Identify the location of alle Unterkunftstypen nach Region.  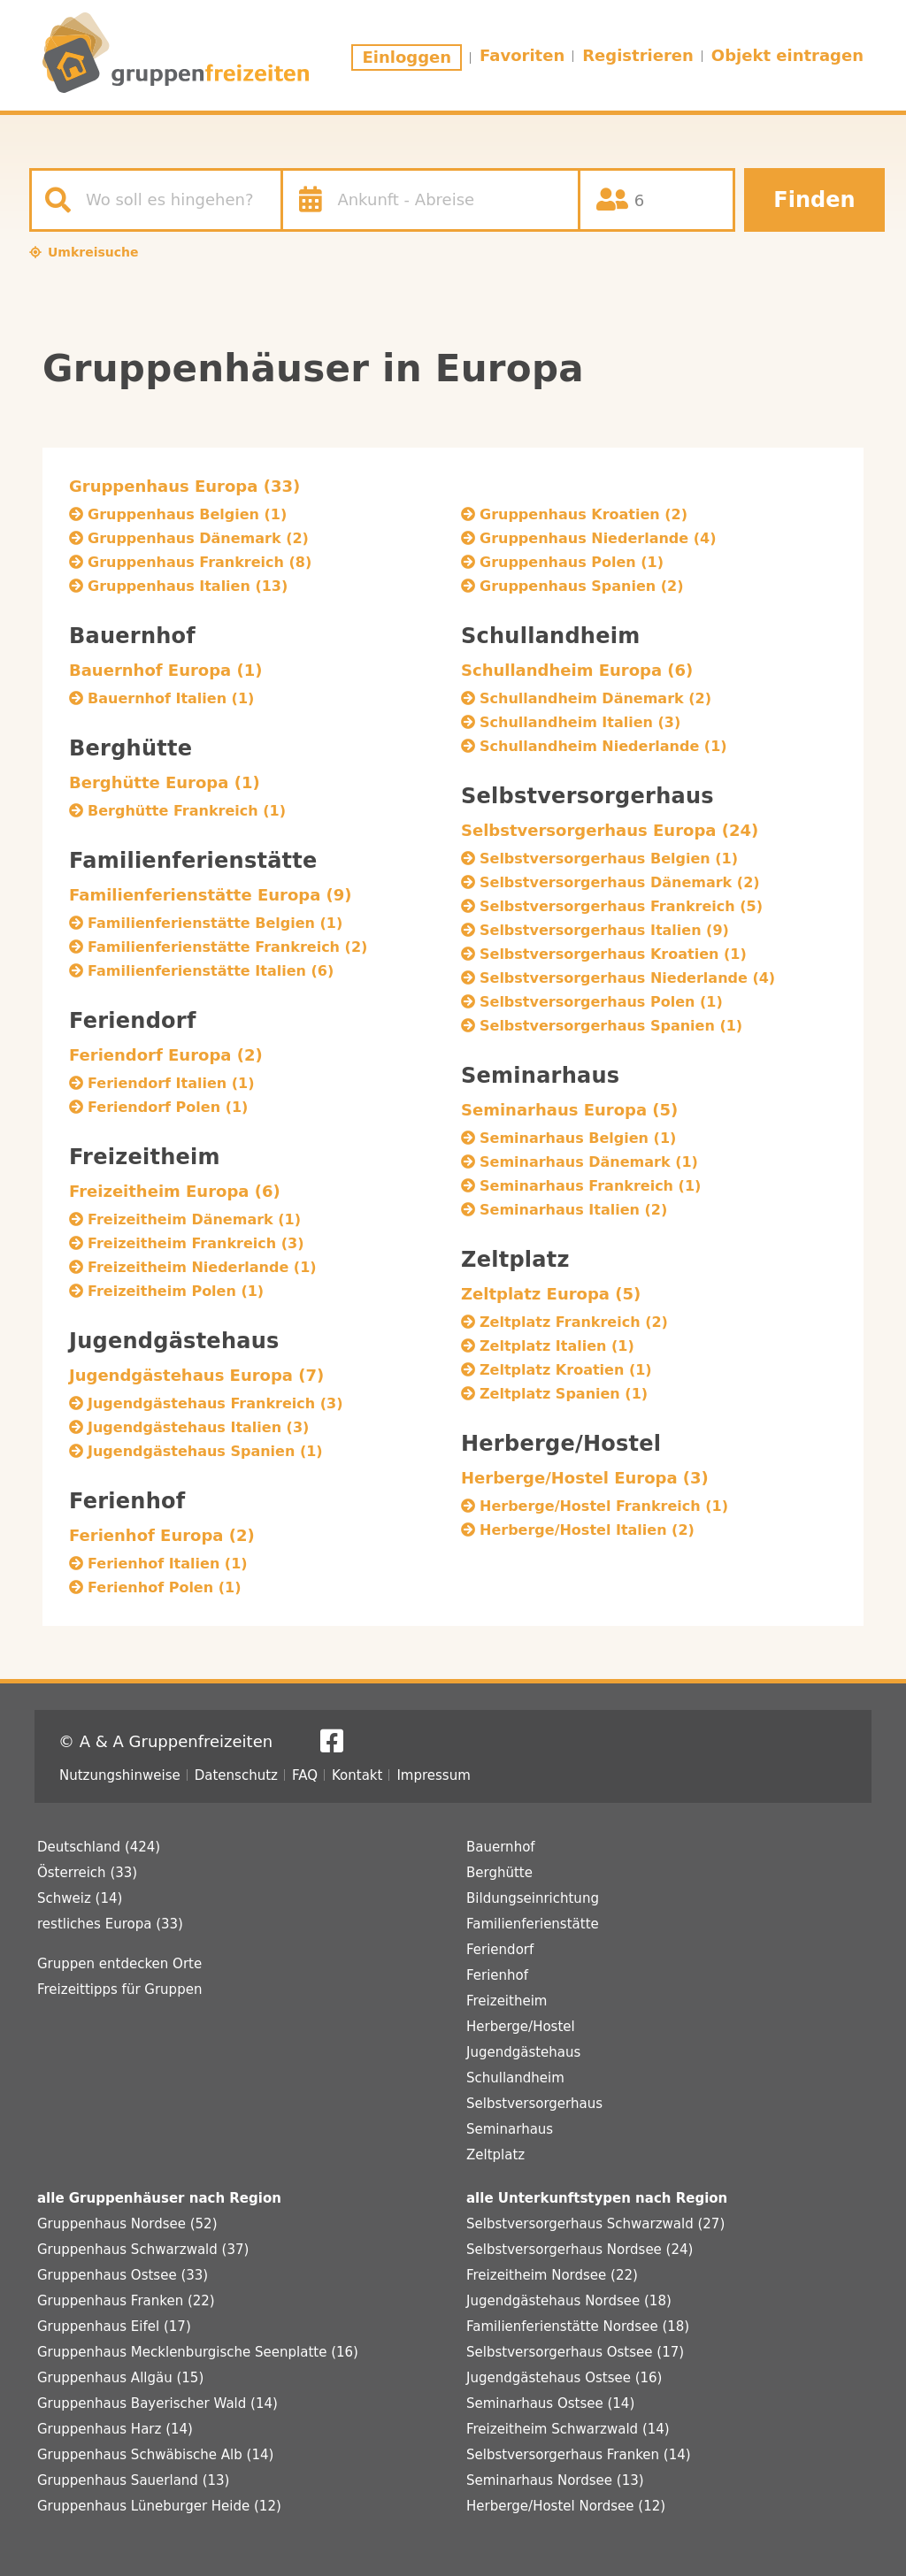
(596, 2198).